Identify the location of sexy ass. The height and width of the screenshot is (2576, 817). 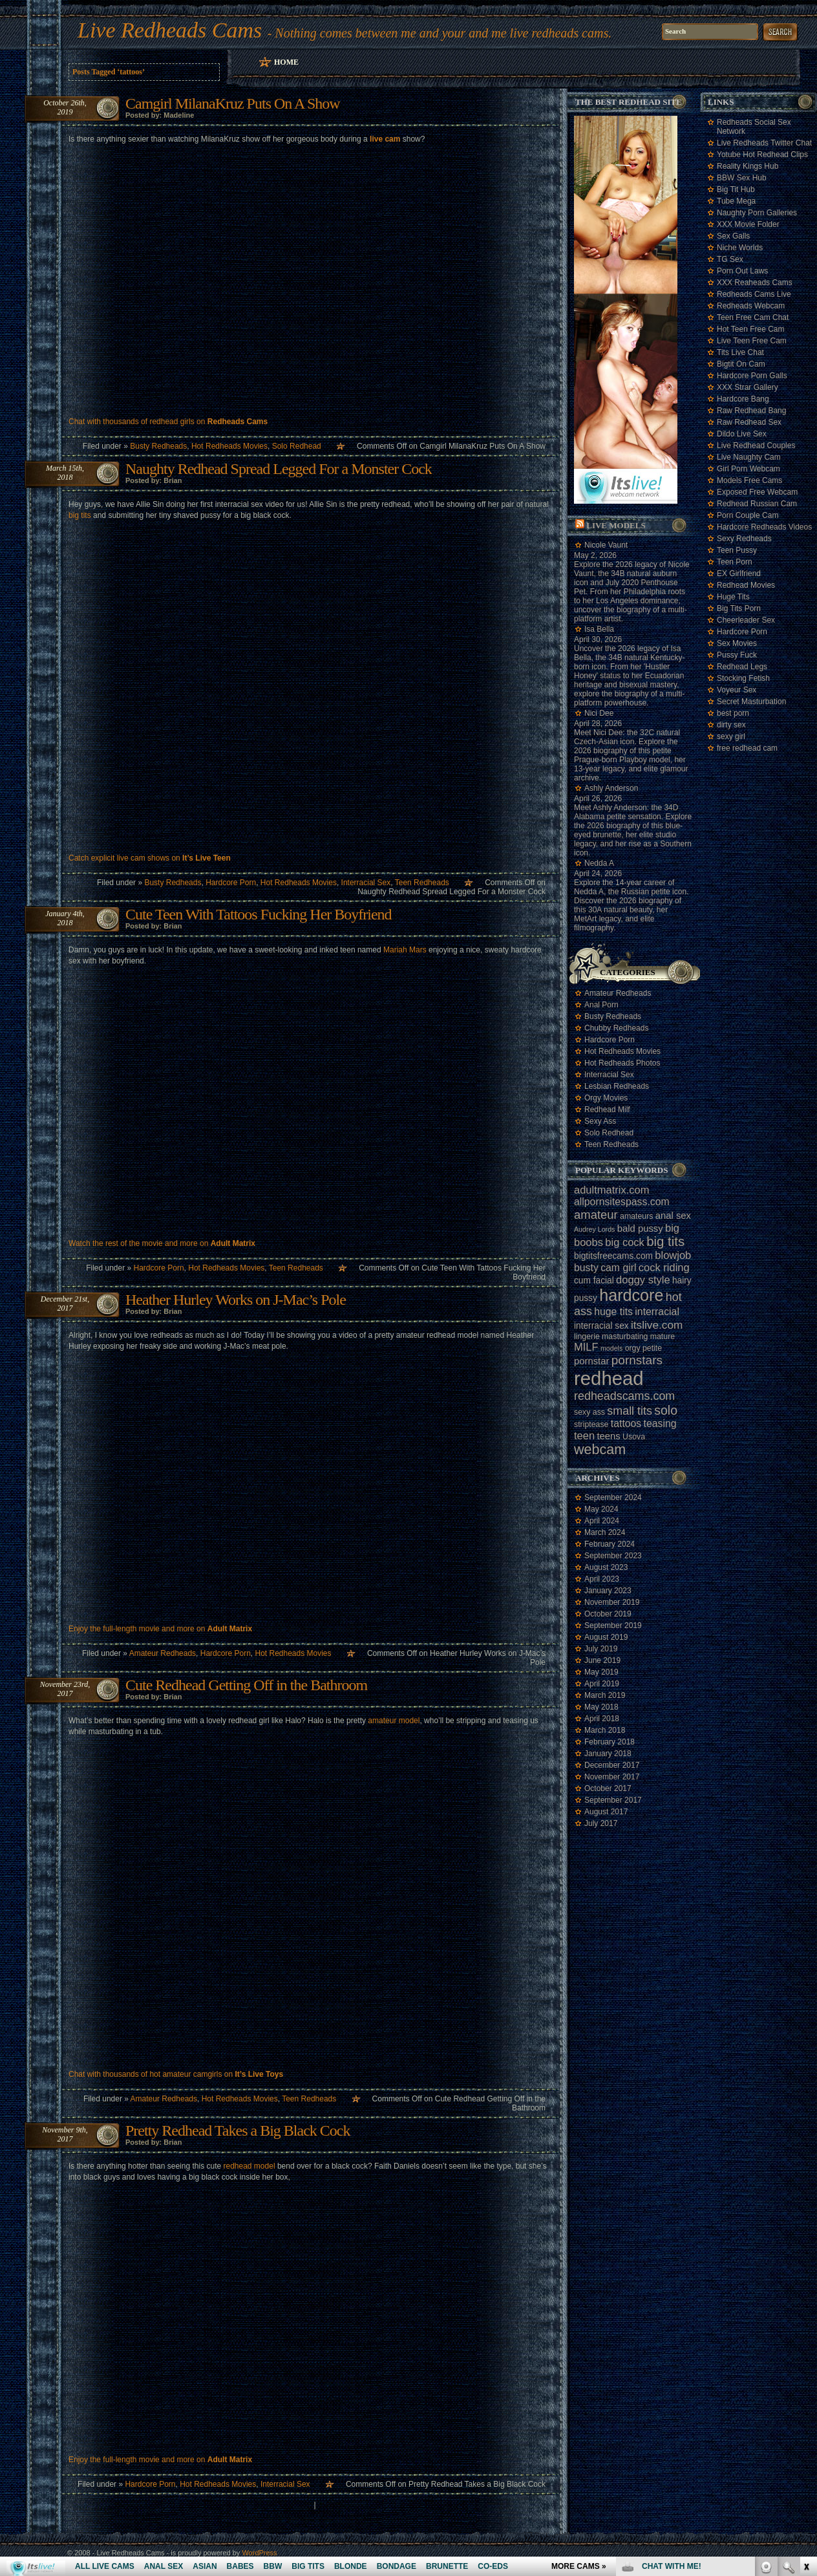
(589, 1412).